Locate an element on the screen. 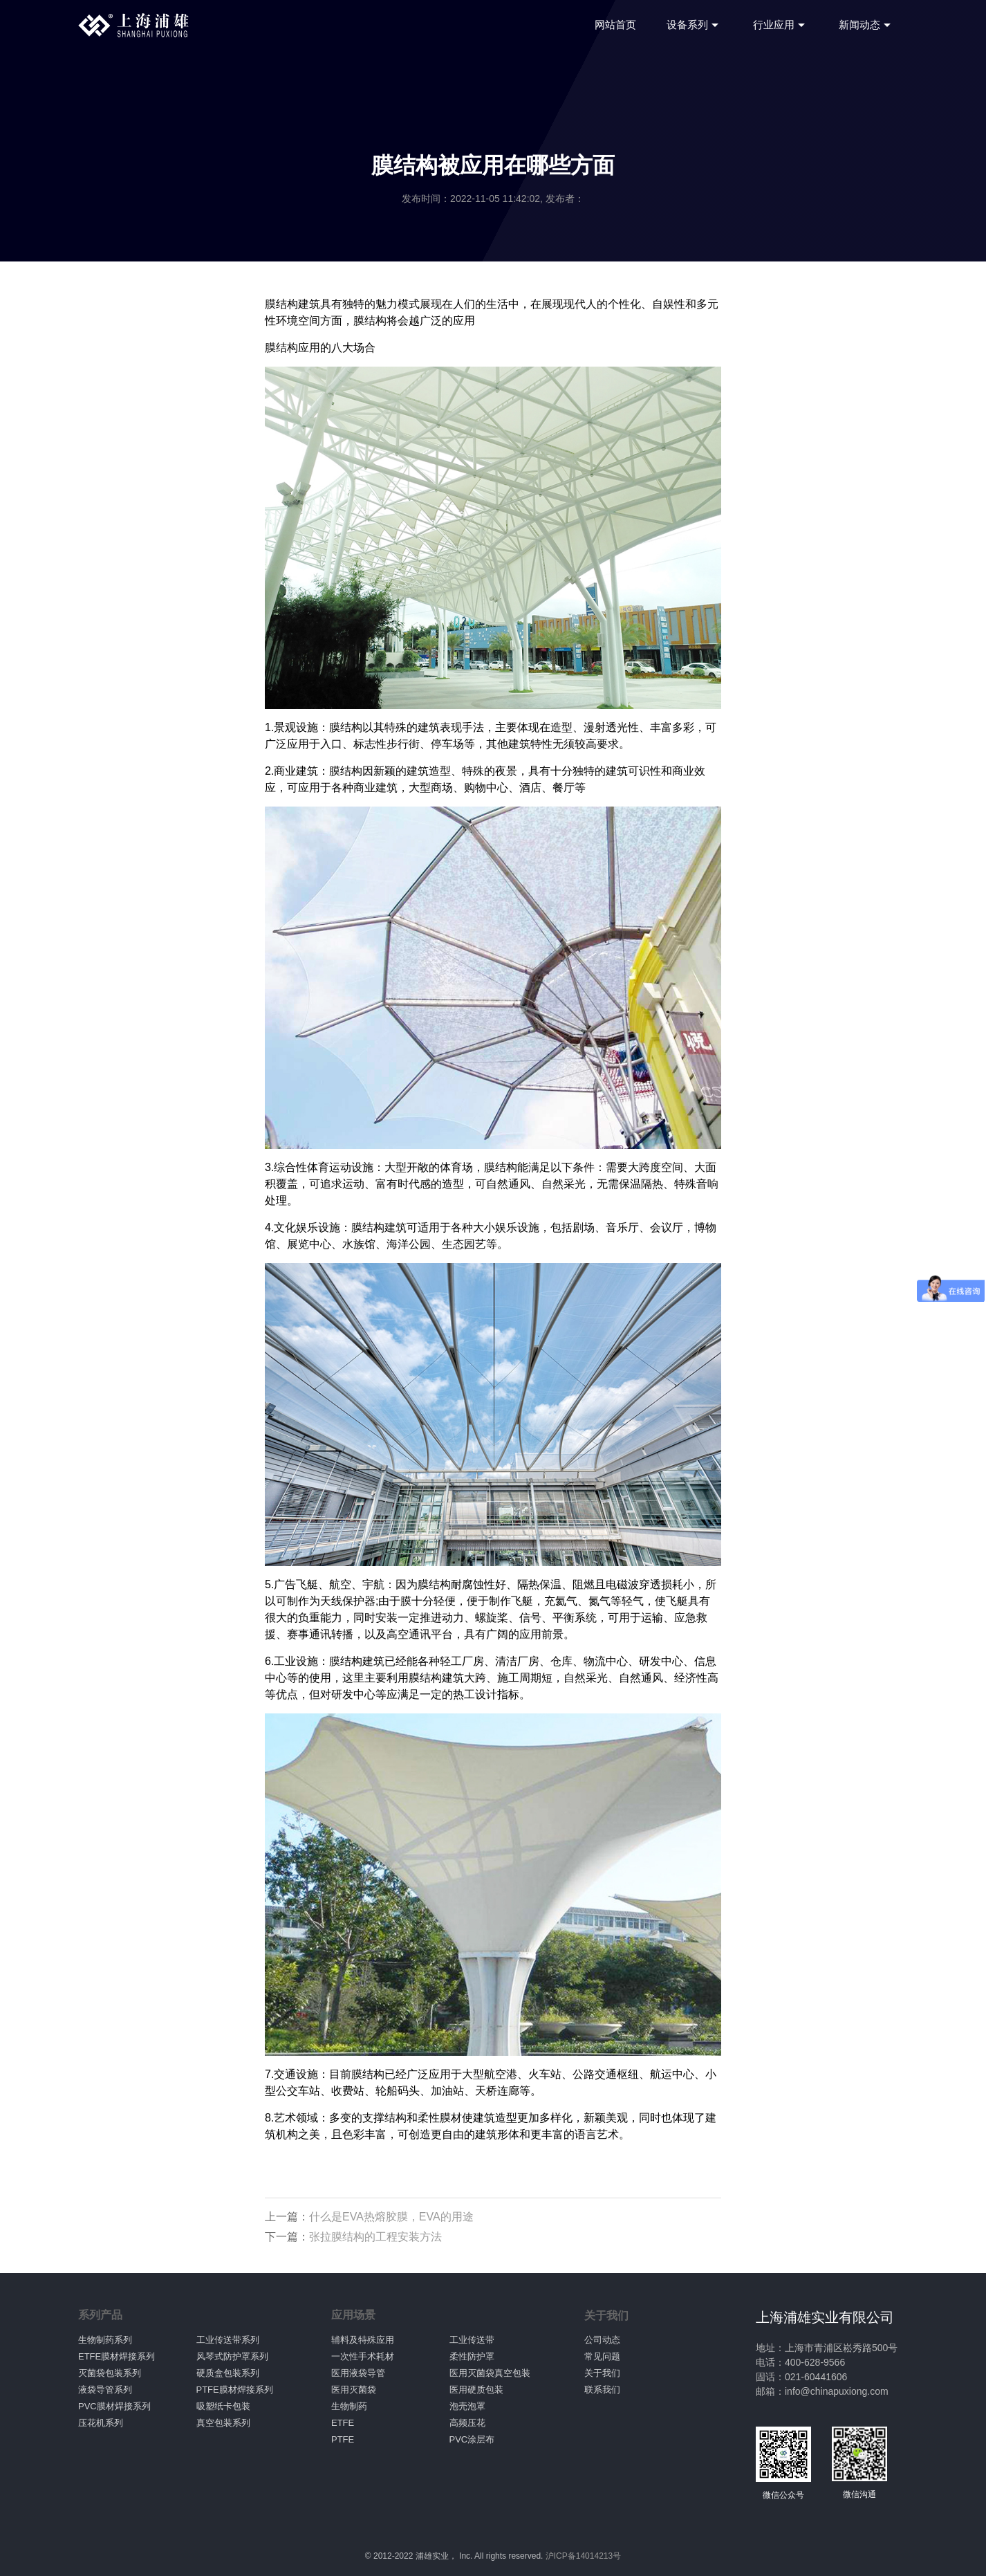 Image resolution: width=986 pixels, height=2576 pixels. PTFE is located at coordinates (342, 2439).